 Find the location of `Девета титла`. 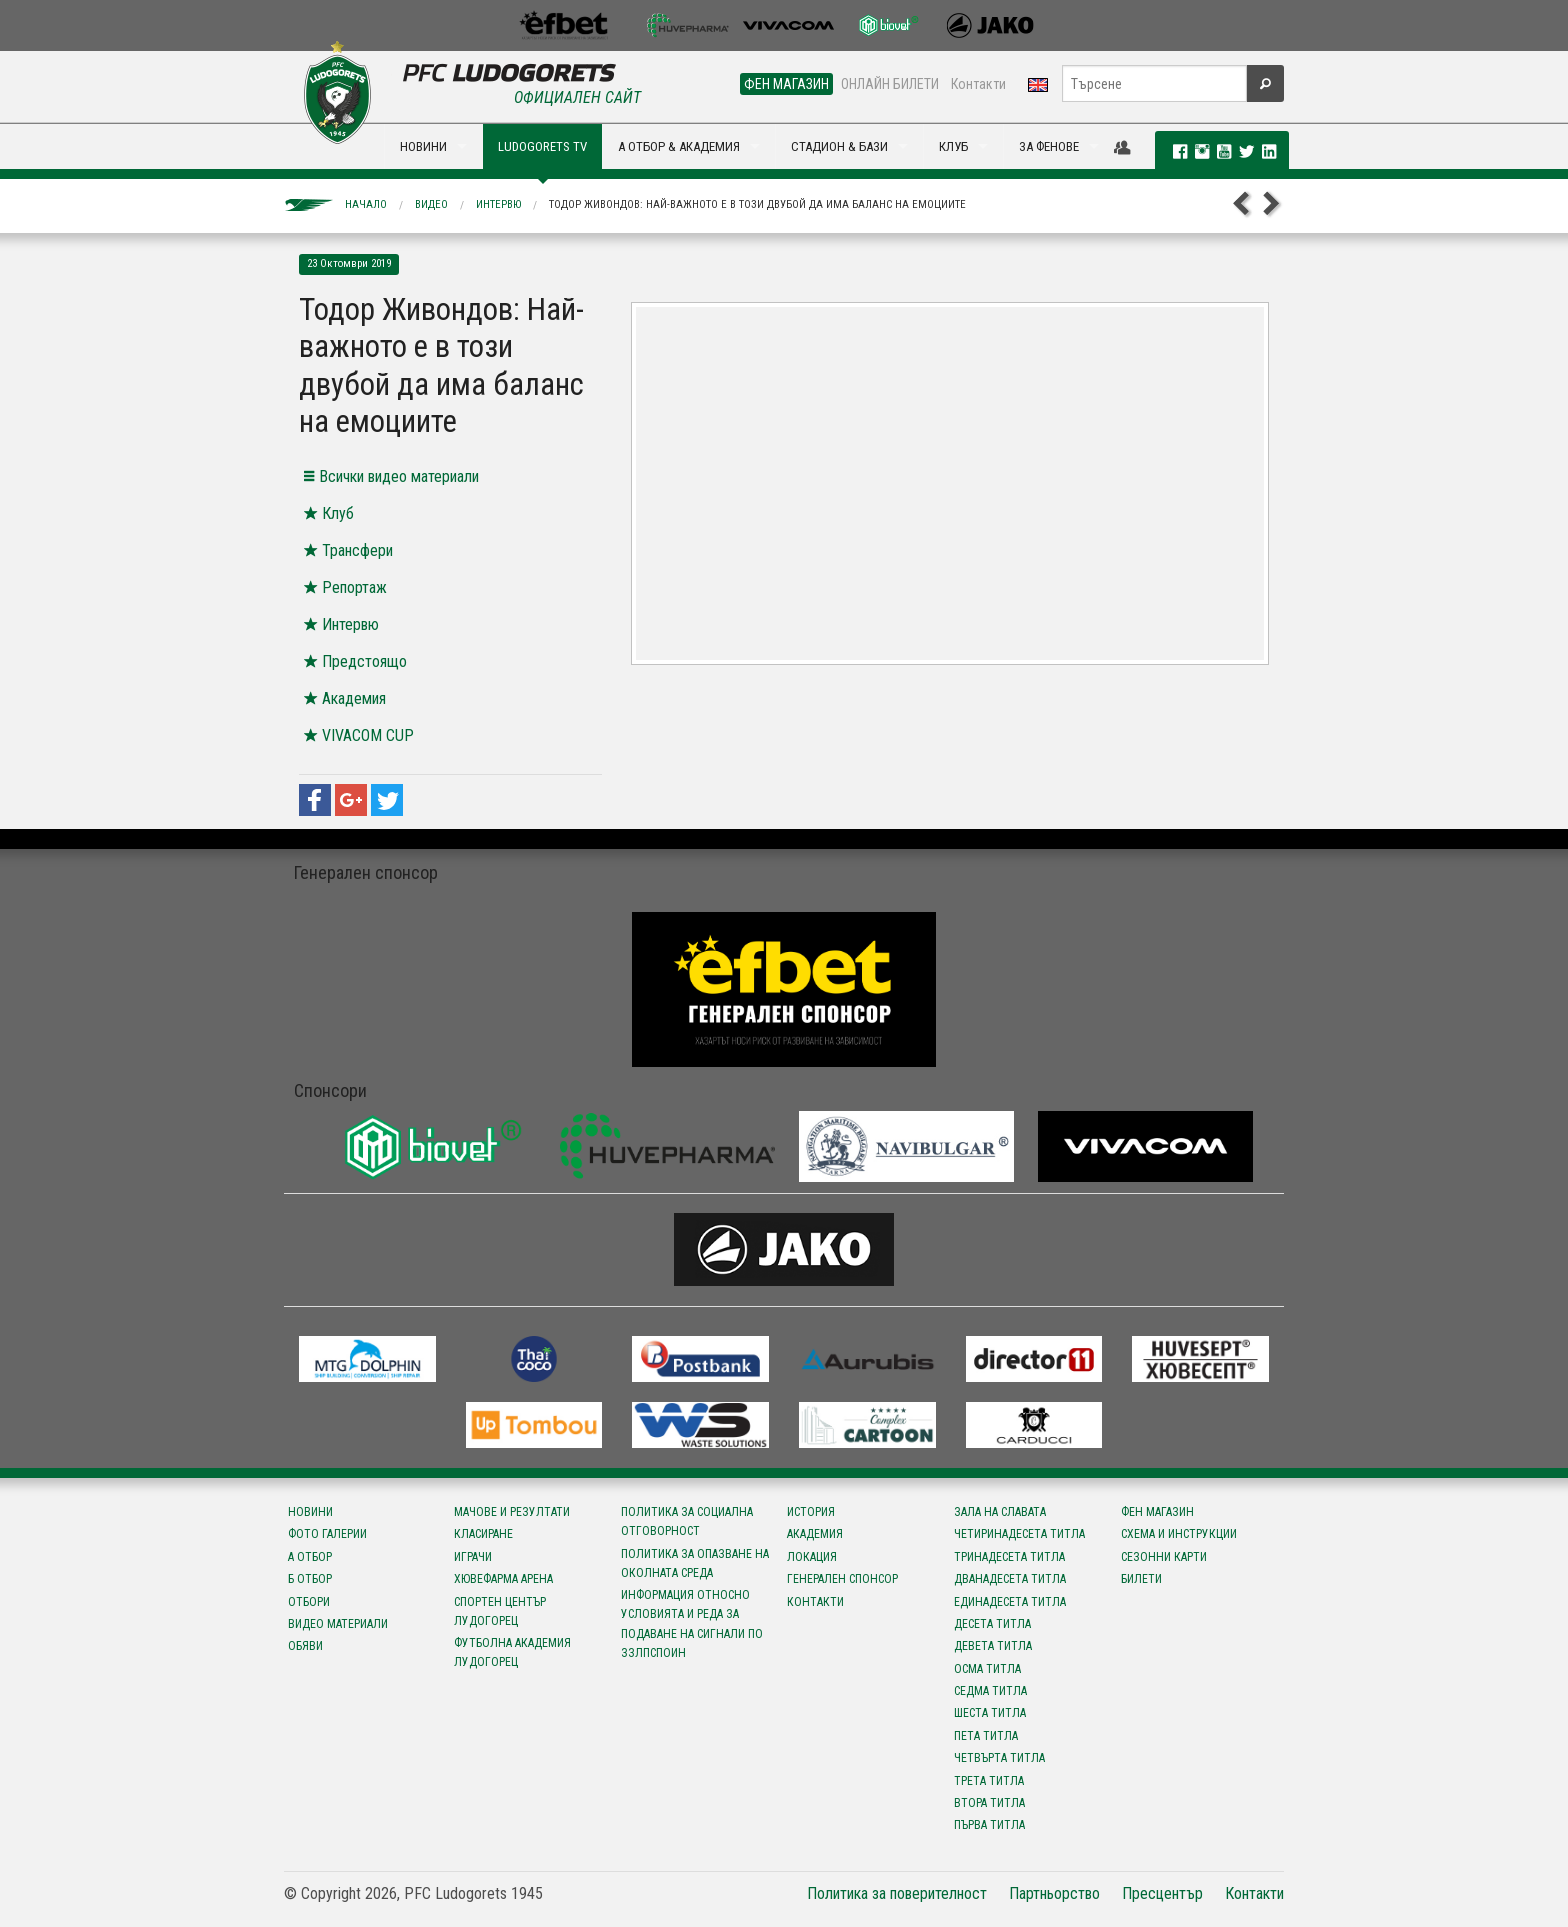

Девета титла is located at coordinates (993, 1646).